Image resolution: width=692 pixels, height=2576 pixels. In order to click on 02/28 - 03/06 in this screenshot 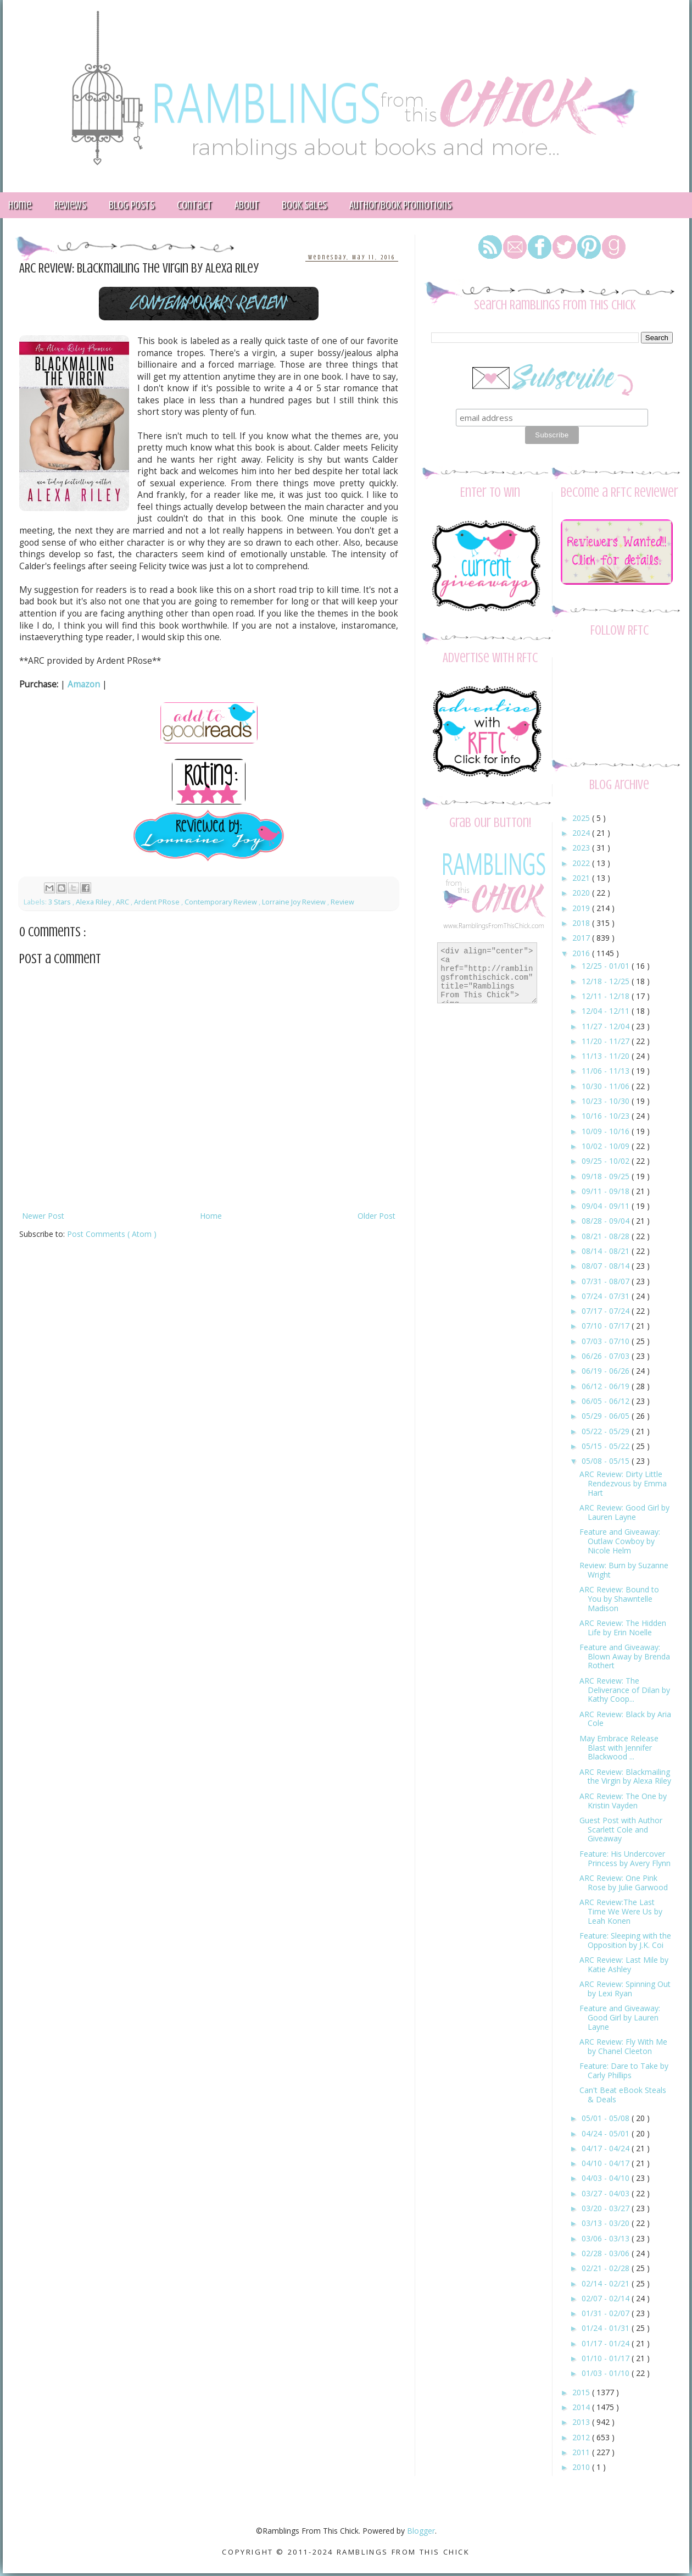, I will do `click(607, 2253)`.